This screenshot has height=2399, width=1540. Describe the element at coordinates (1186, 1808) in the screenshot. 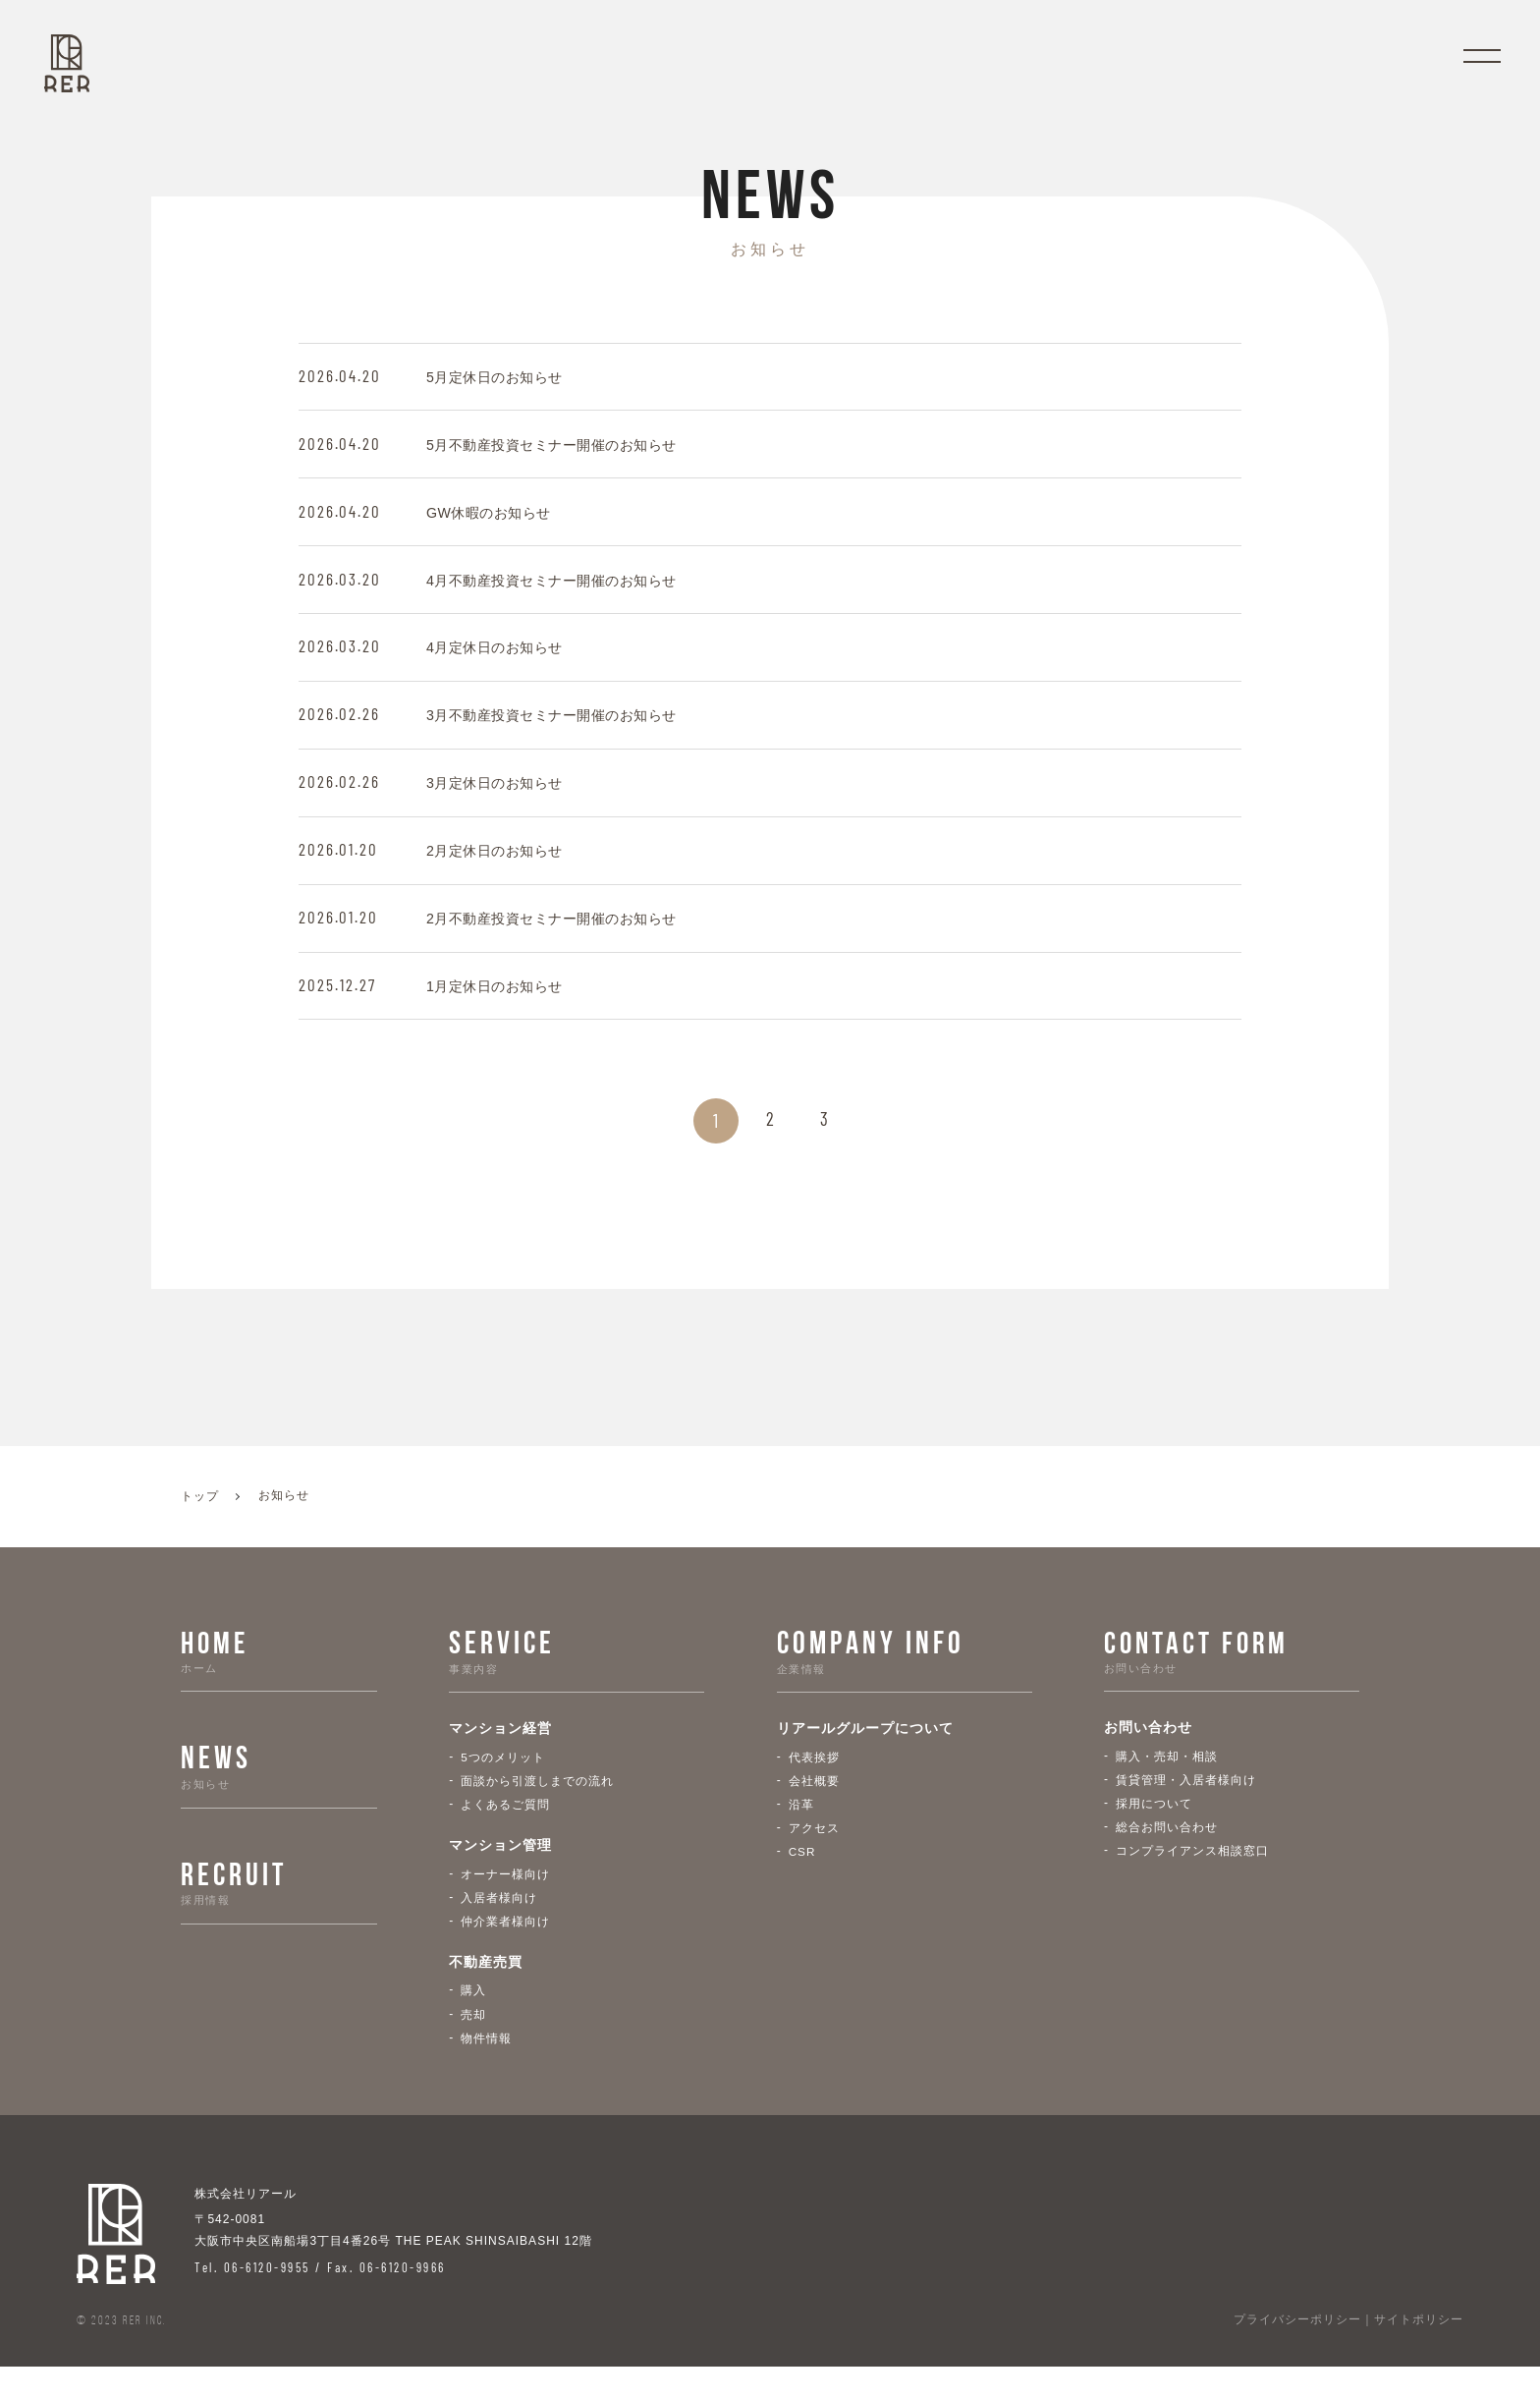

I see `賃貸管理・入居者様向け` at that location.